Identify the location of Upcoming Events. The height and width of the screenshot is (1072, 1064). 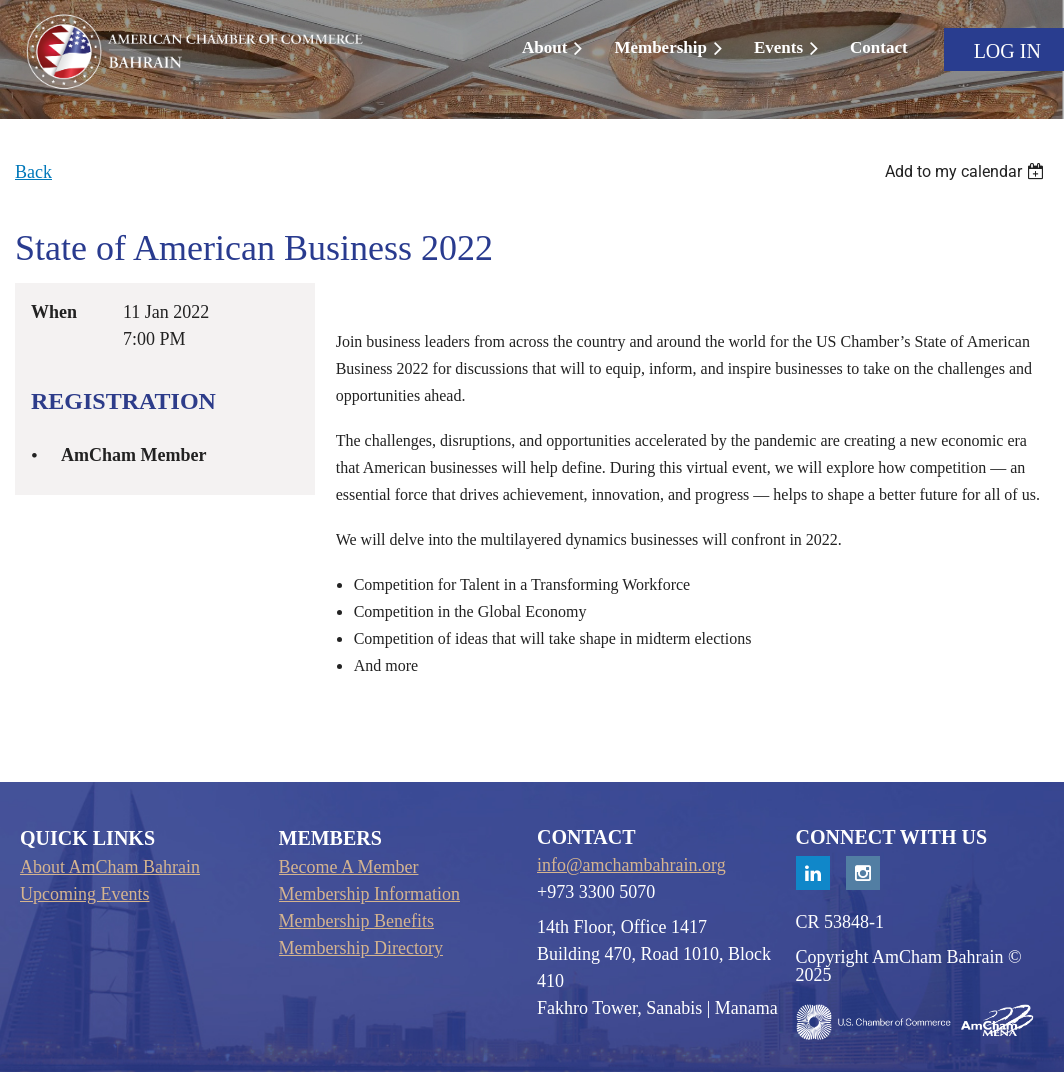
(84, 894).